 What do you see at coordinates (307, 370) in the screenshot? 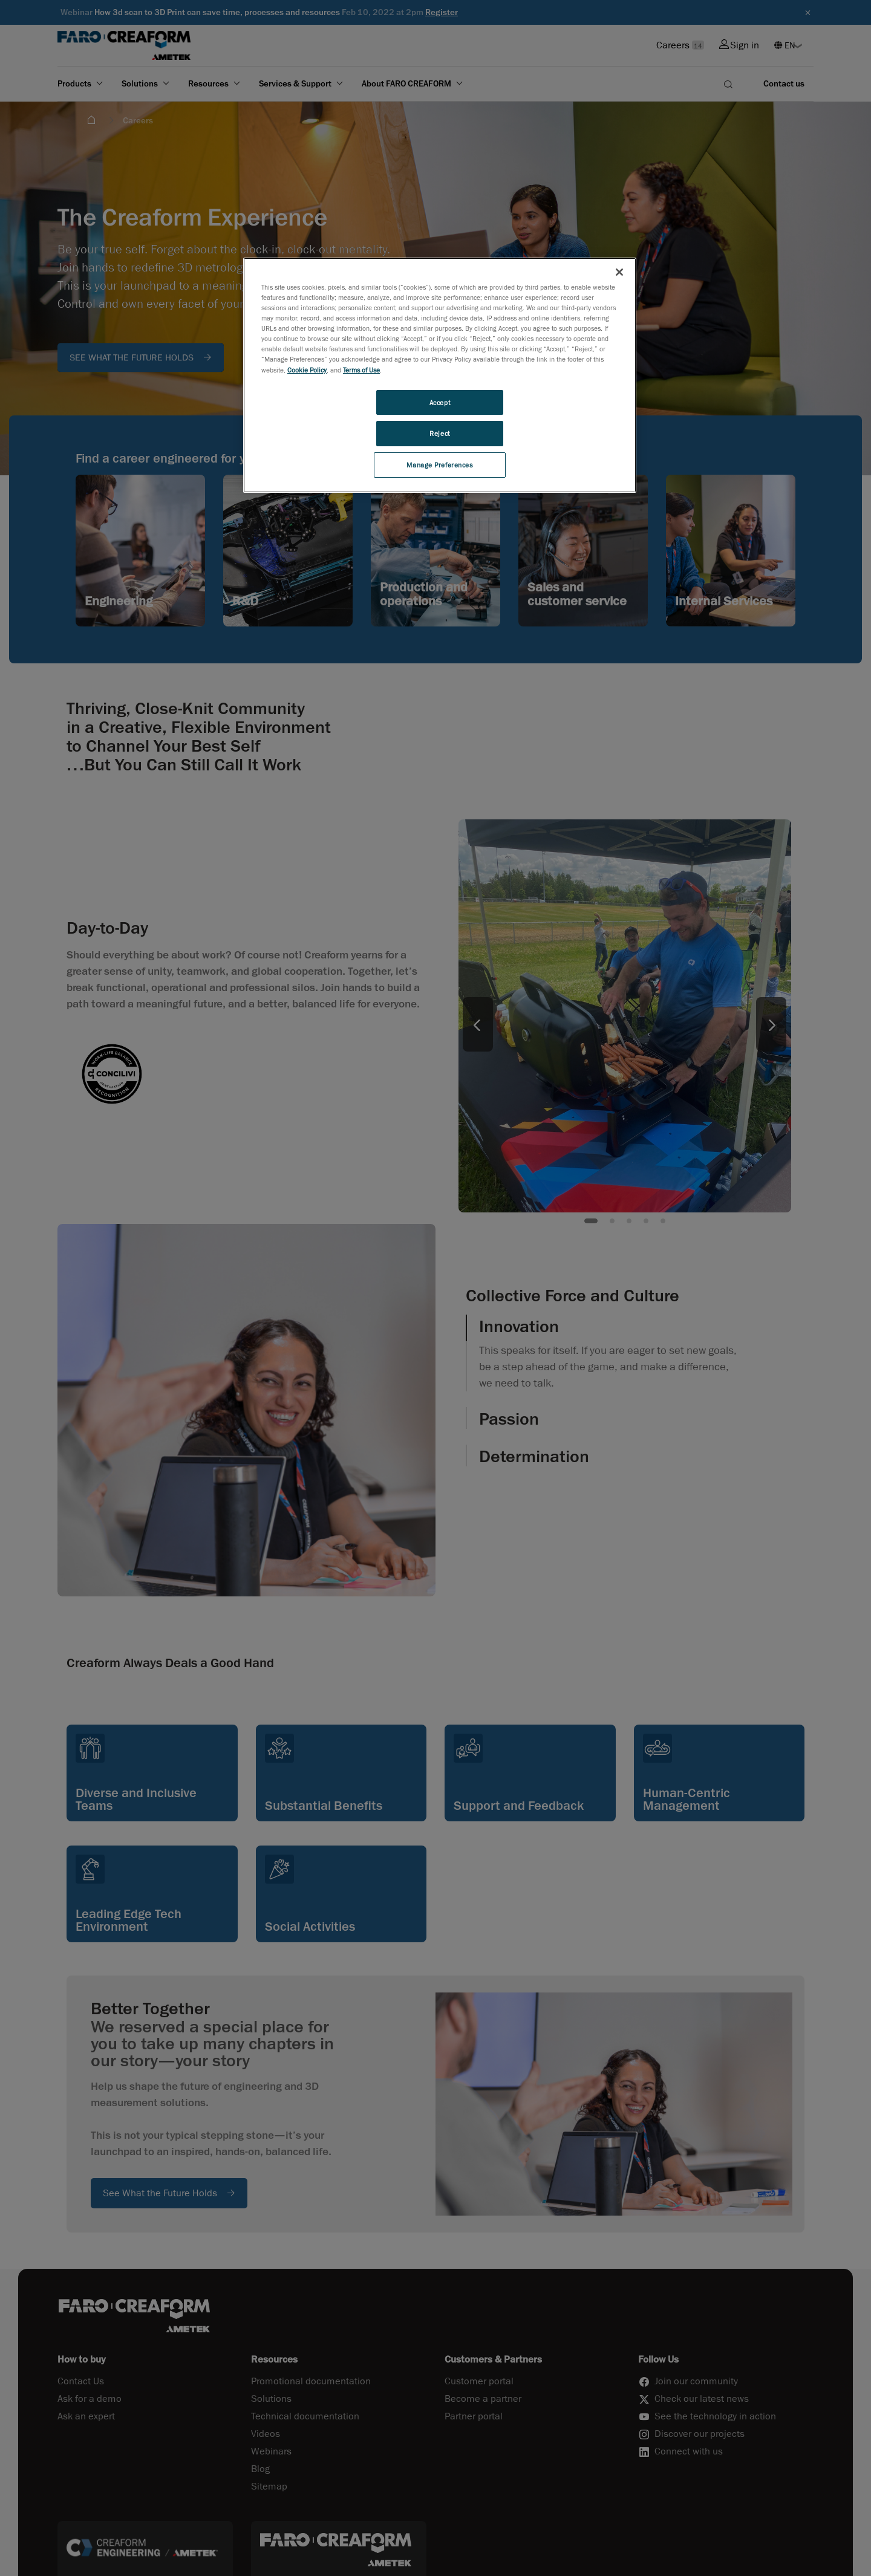
I see `Cookie Policy` at bounding box center [307, 370].